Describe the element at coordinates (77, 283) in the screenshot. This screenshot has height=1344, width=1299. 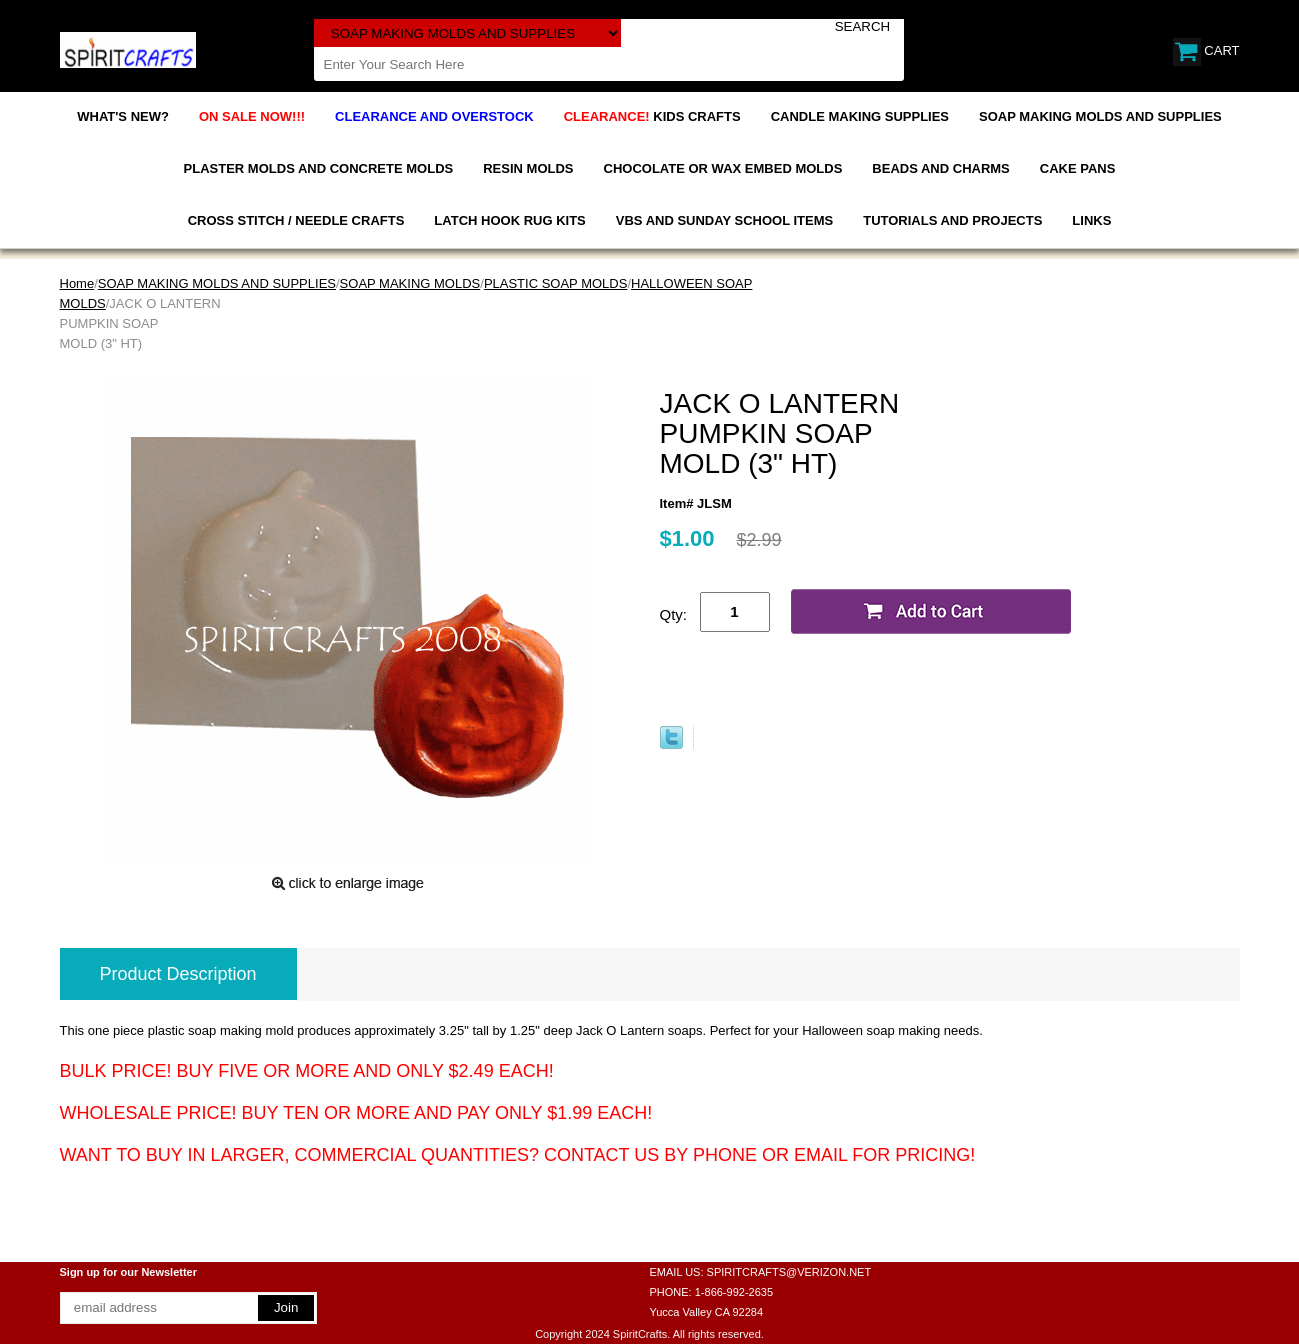
I see `Home` at that location.